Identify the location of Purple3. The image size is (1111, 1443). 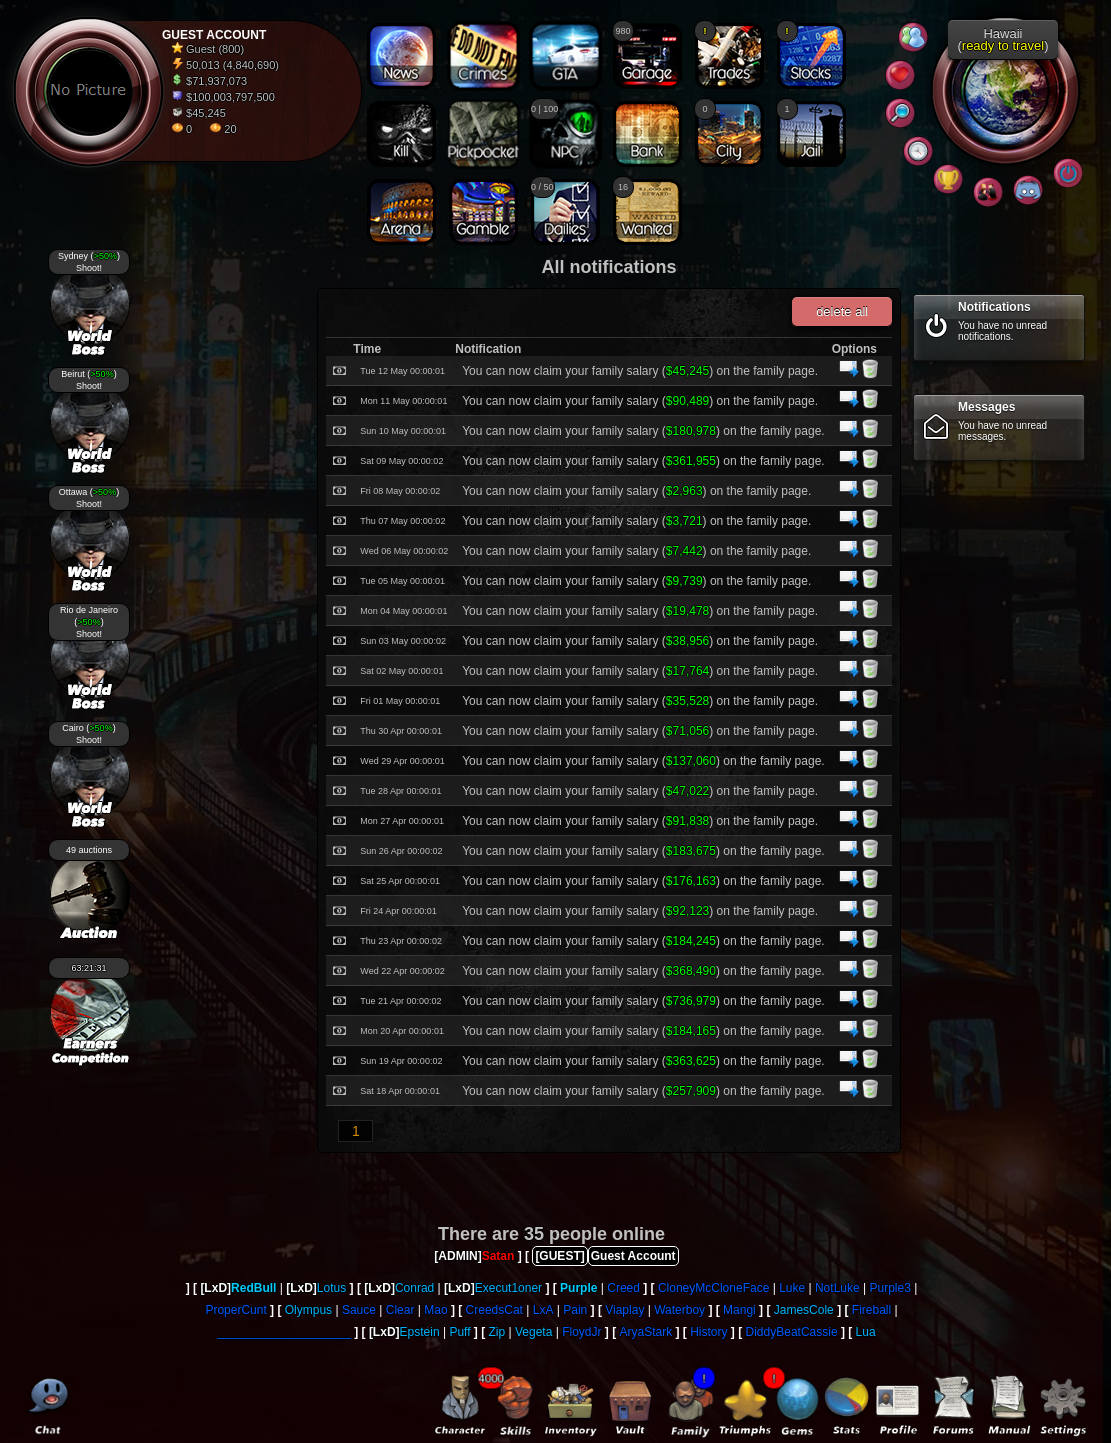
(889, 1288).